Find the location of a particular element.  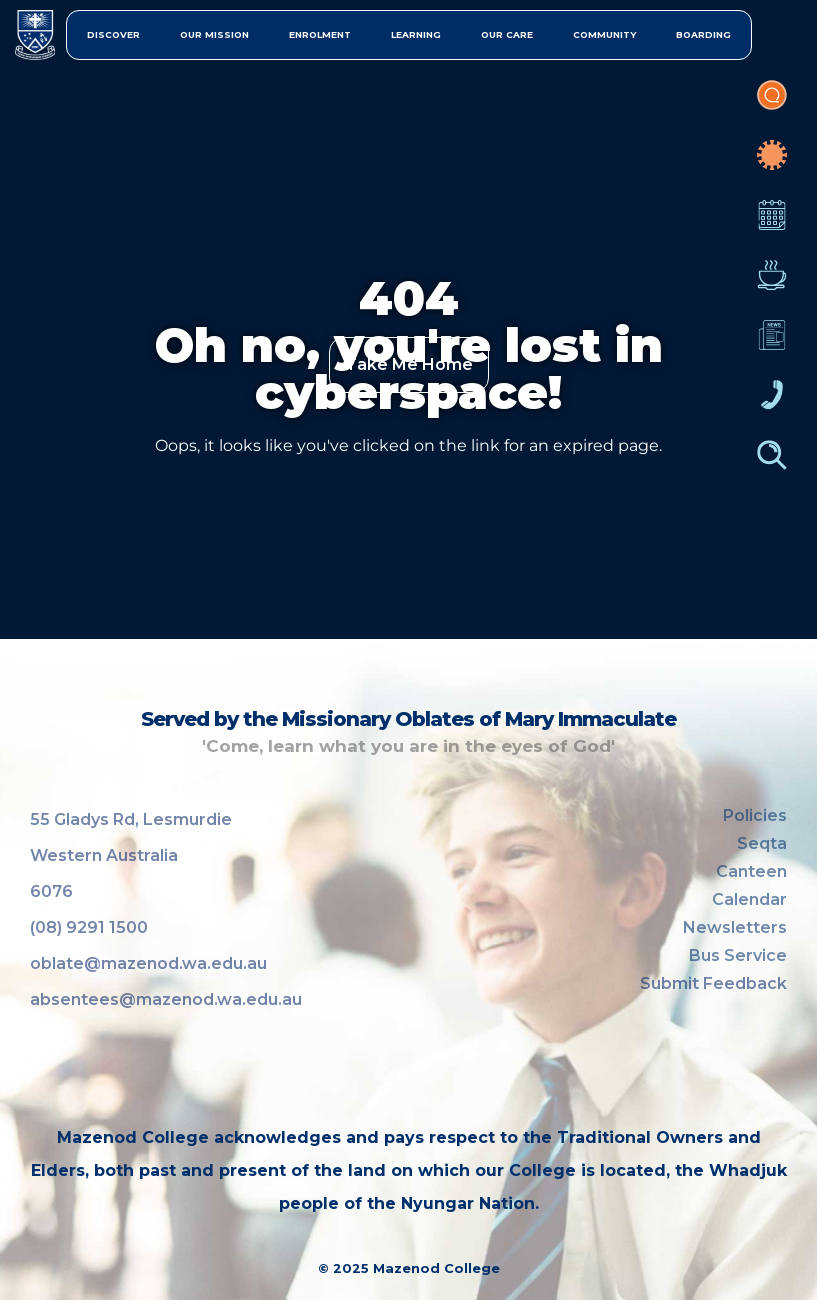

Canteen is located at coordinates (772, 285).